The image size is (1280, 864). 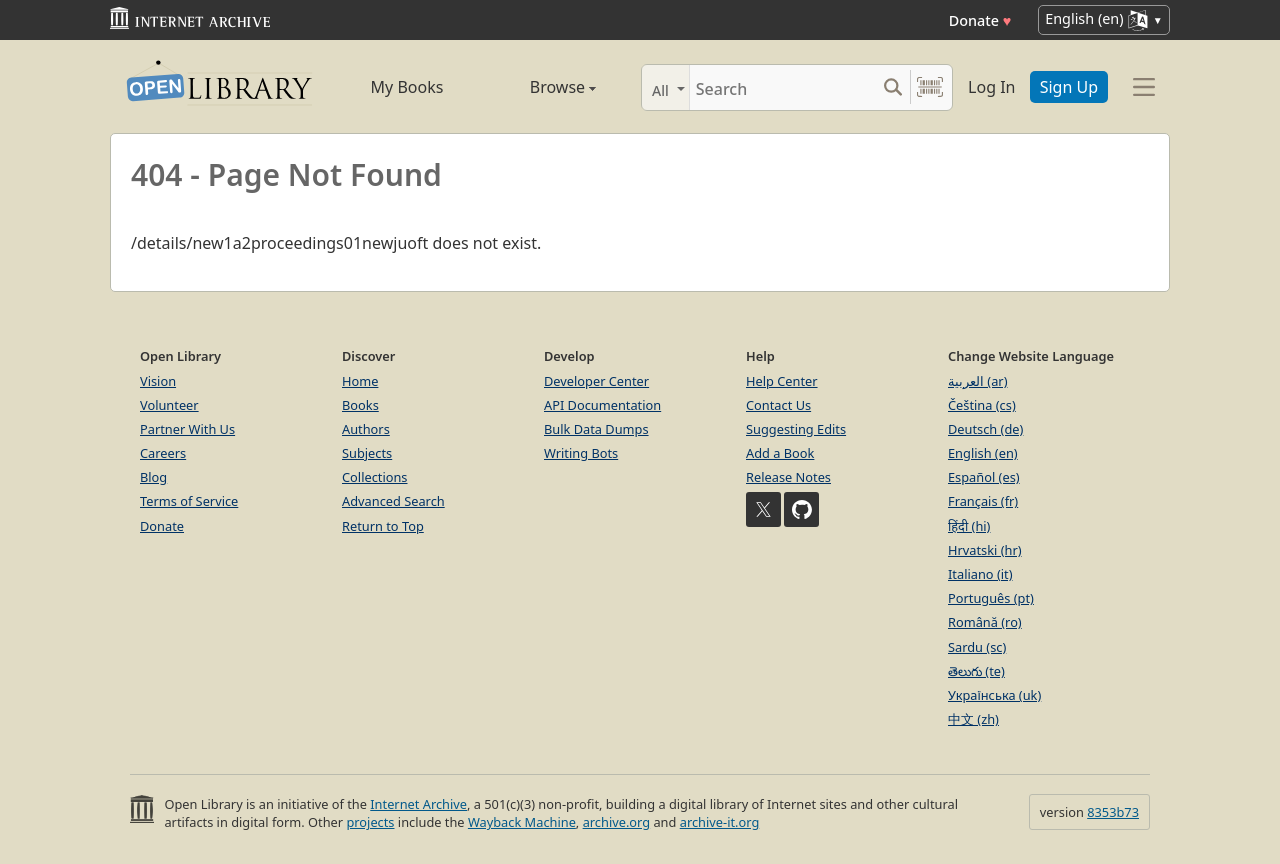 What do you see at coordinates (930, 87) in the screenshot?
I see `[Search by barcode]` at bounding box center [930, 87].